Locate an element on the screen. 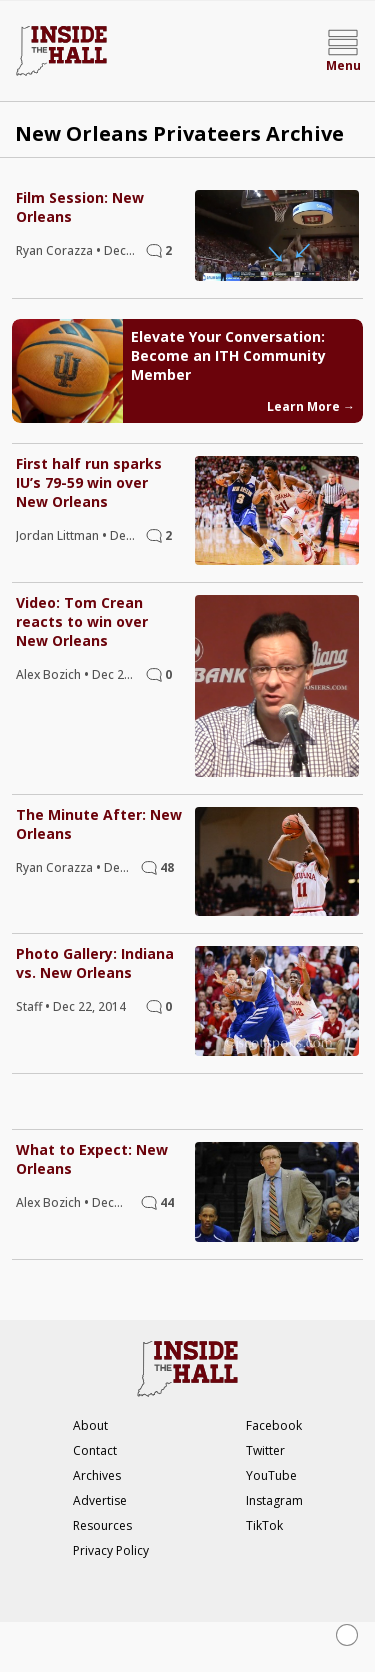 The image size is (375, 1672). About is located at coordinates (90, 1425).